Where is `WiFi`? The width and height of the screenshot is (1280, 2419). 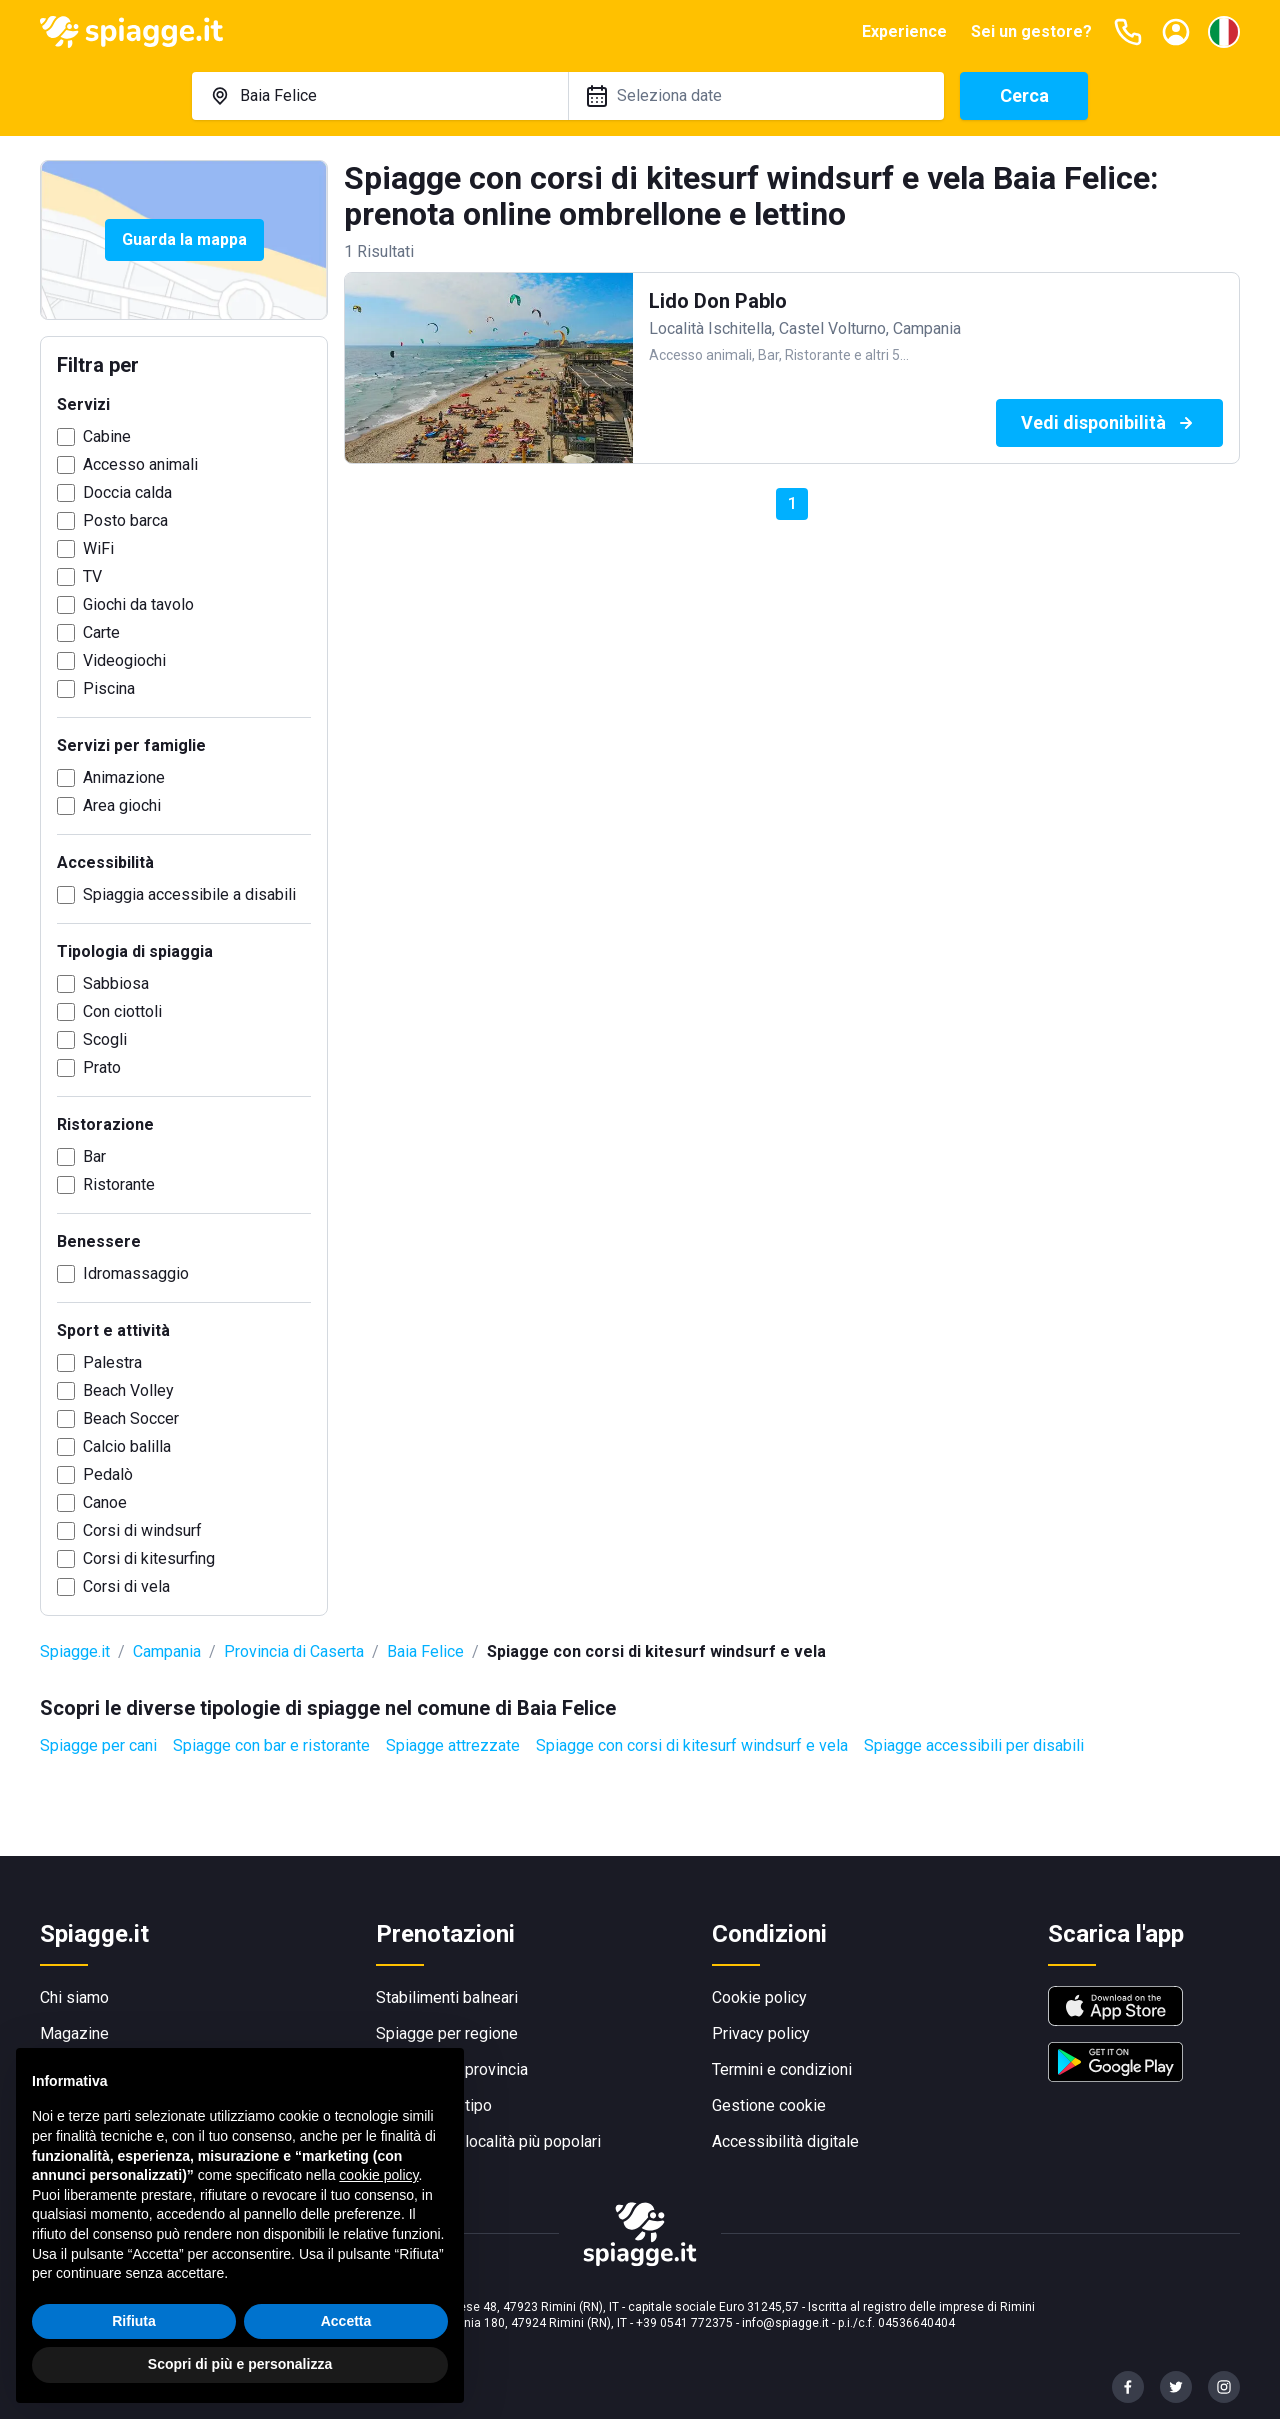
WiFi is located at coordinates (98, 548).